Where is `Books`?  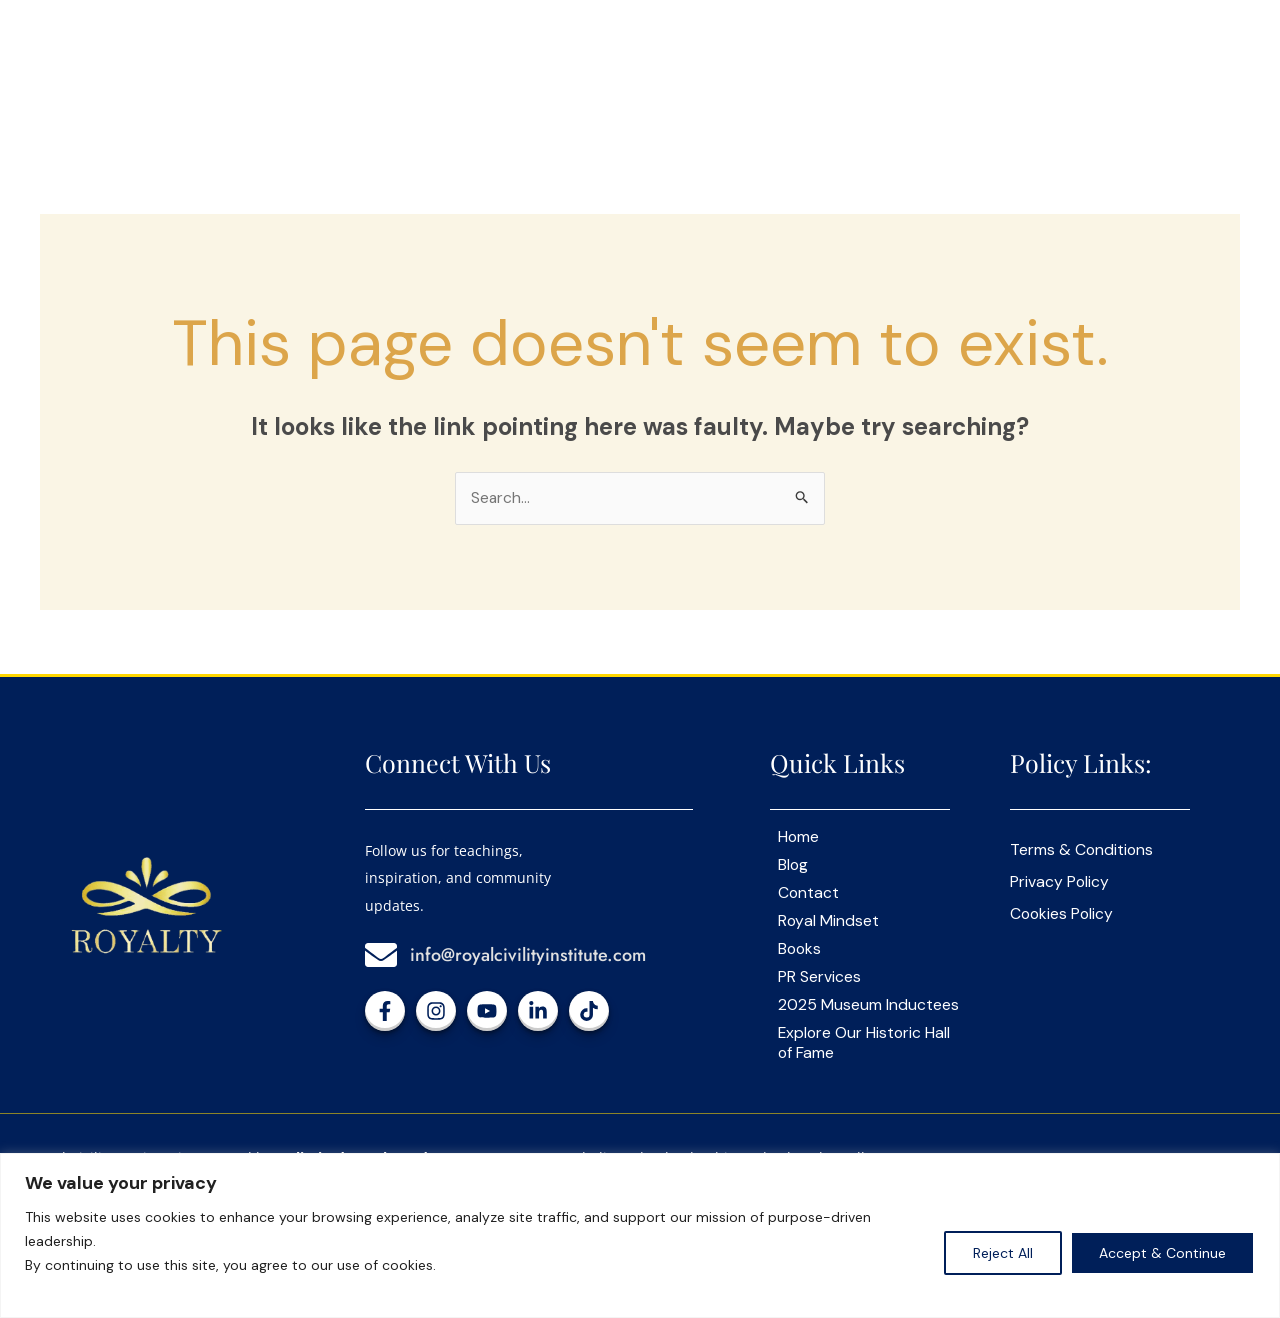 Books is located at coordinates (800, 950).